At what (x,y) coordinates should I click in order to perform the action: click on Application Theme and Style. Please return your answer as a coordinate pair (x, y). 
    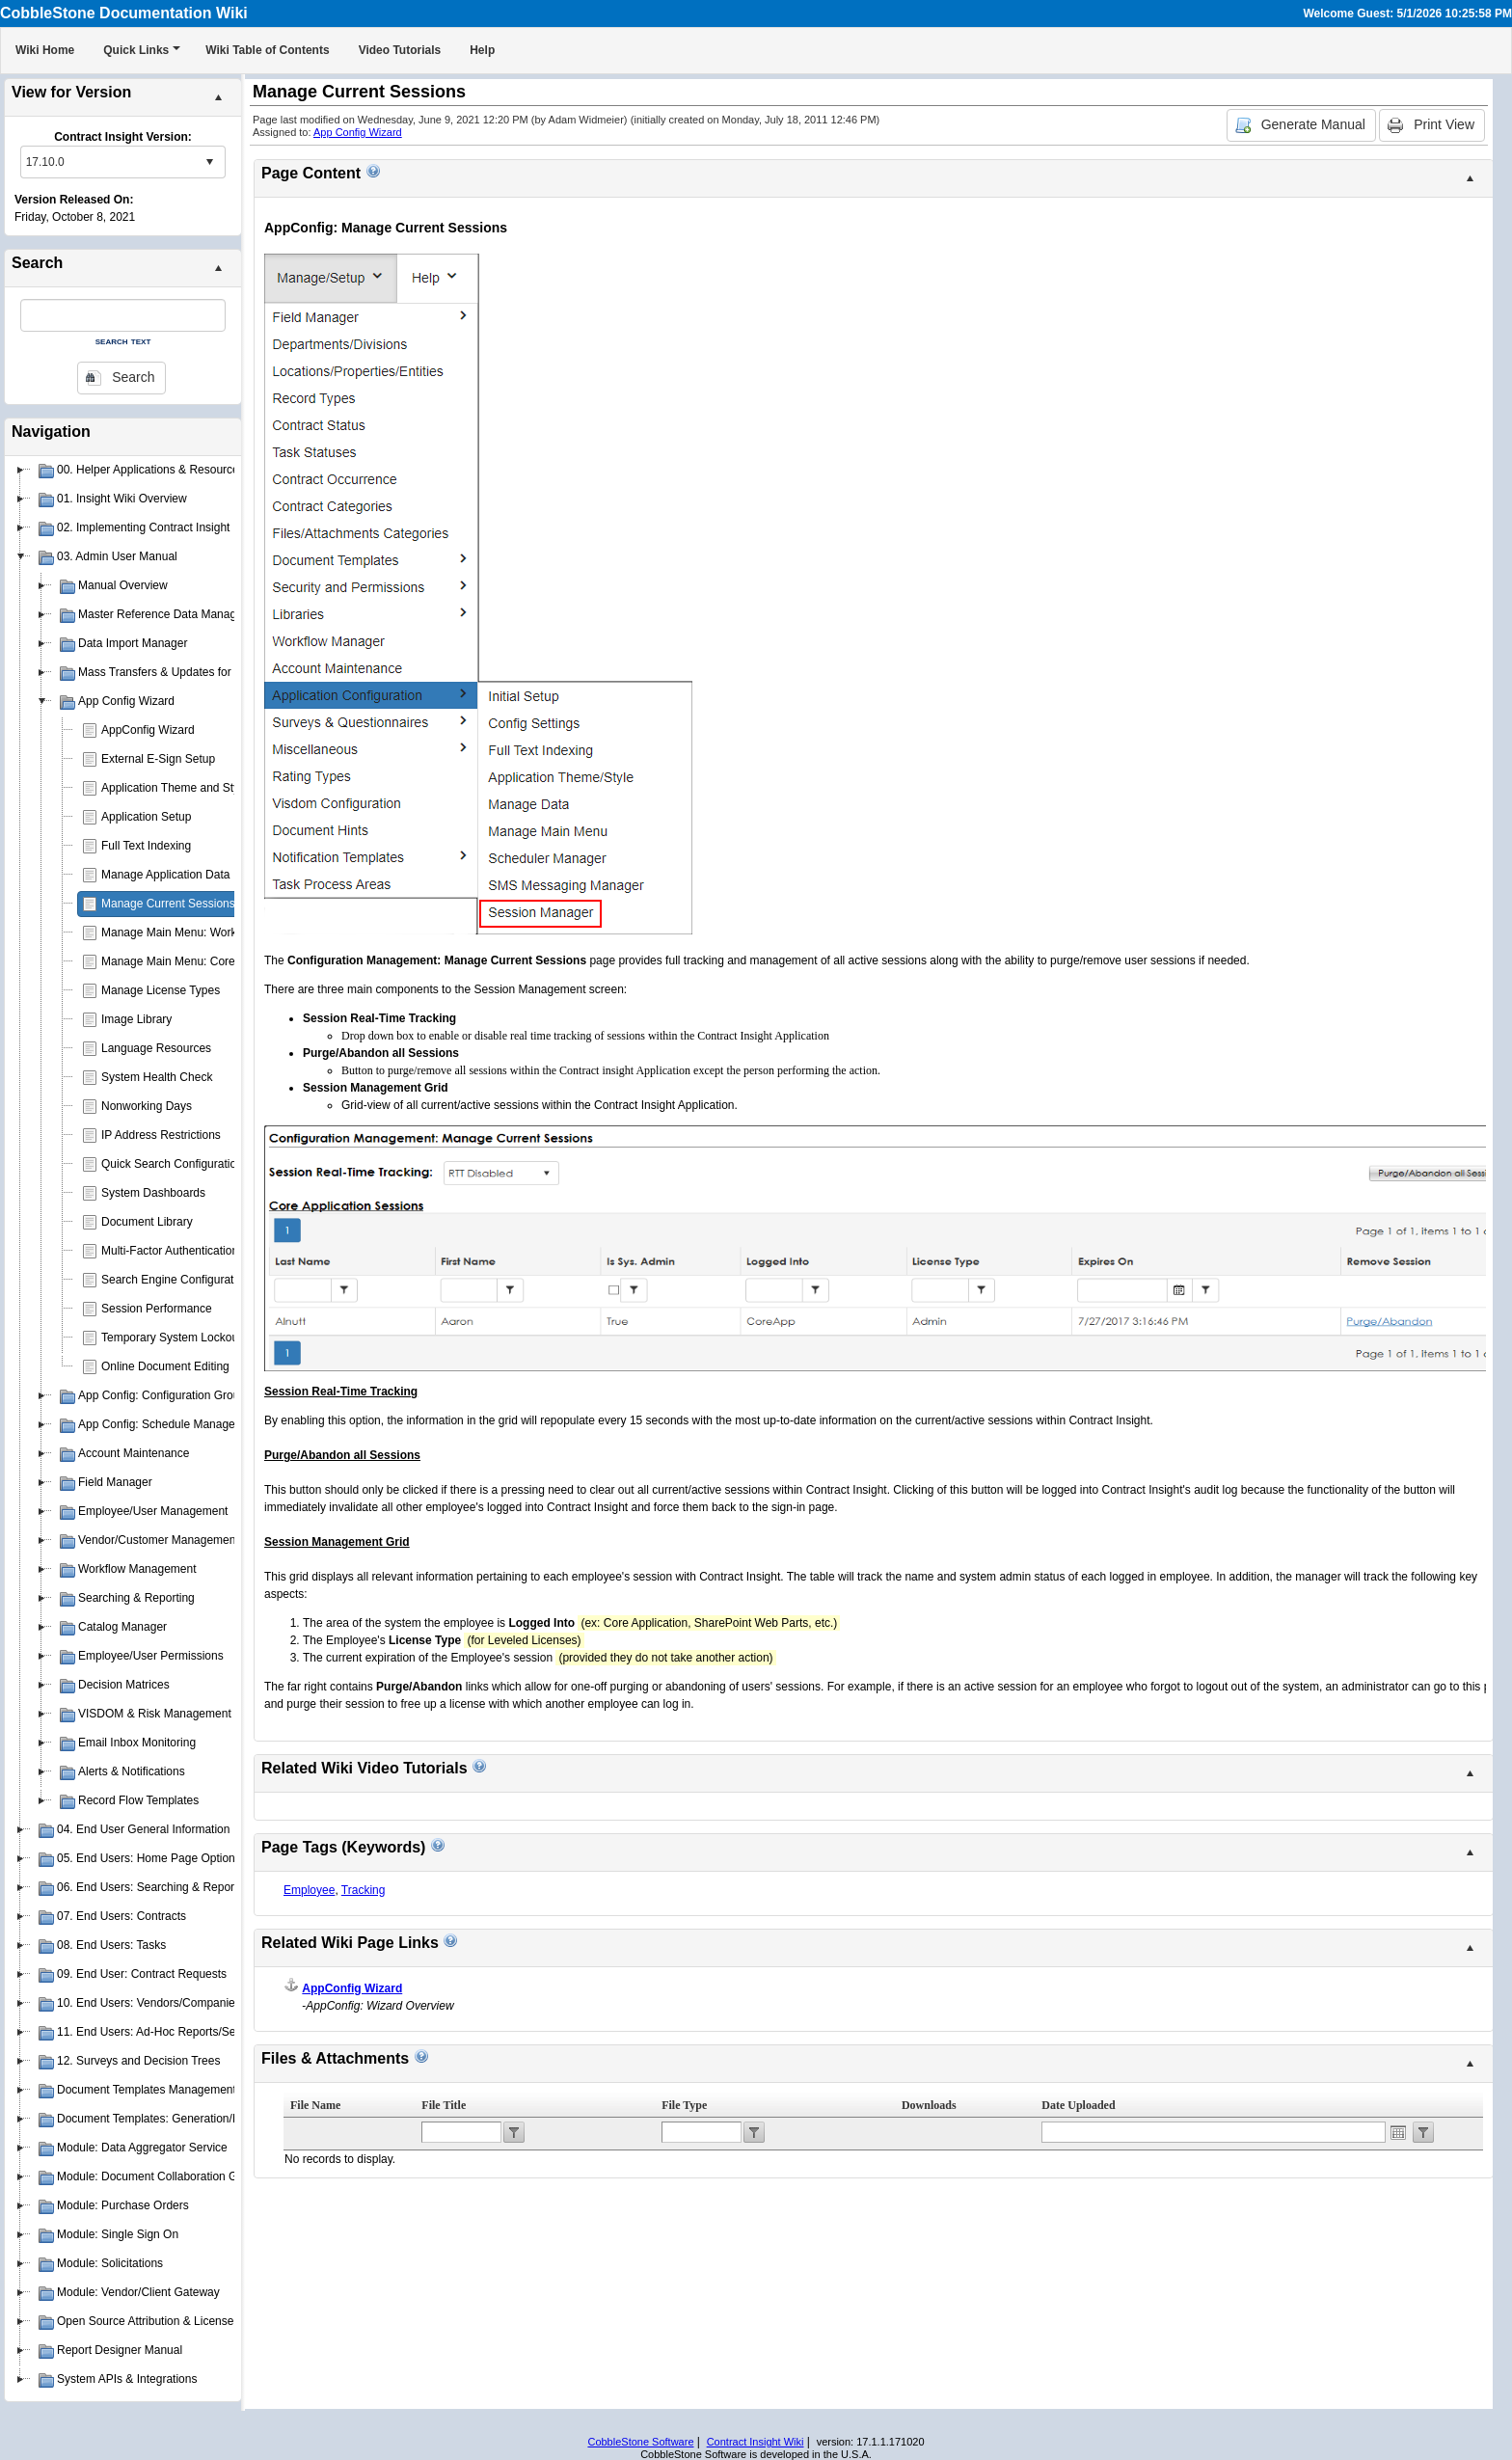
    Looking at the image, I should click on (175, 788).